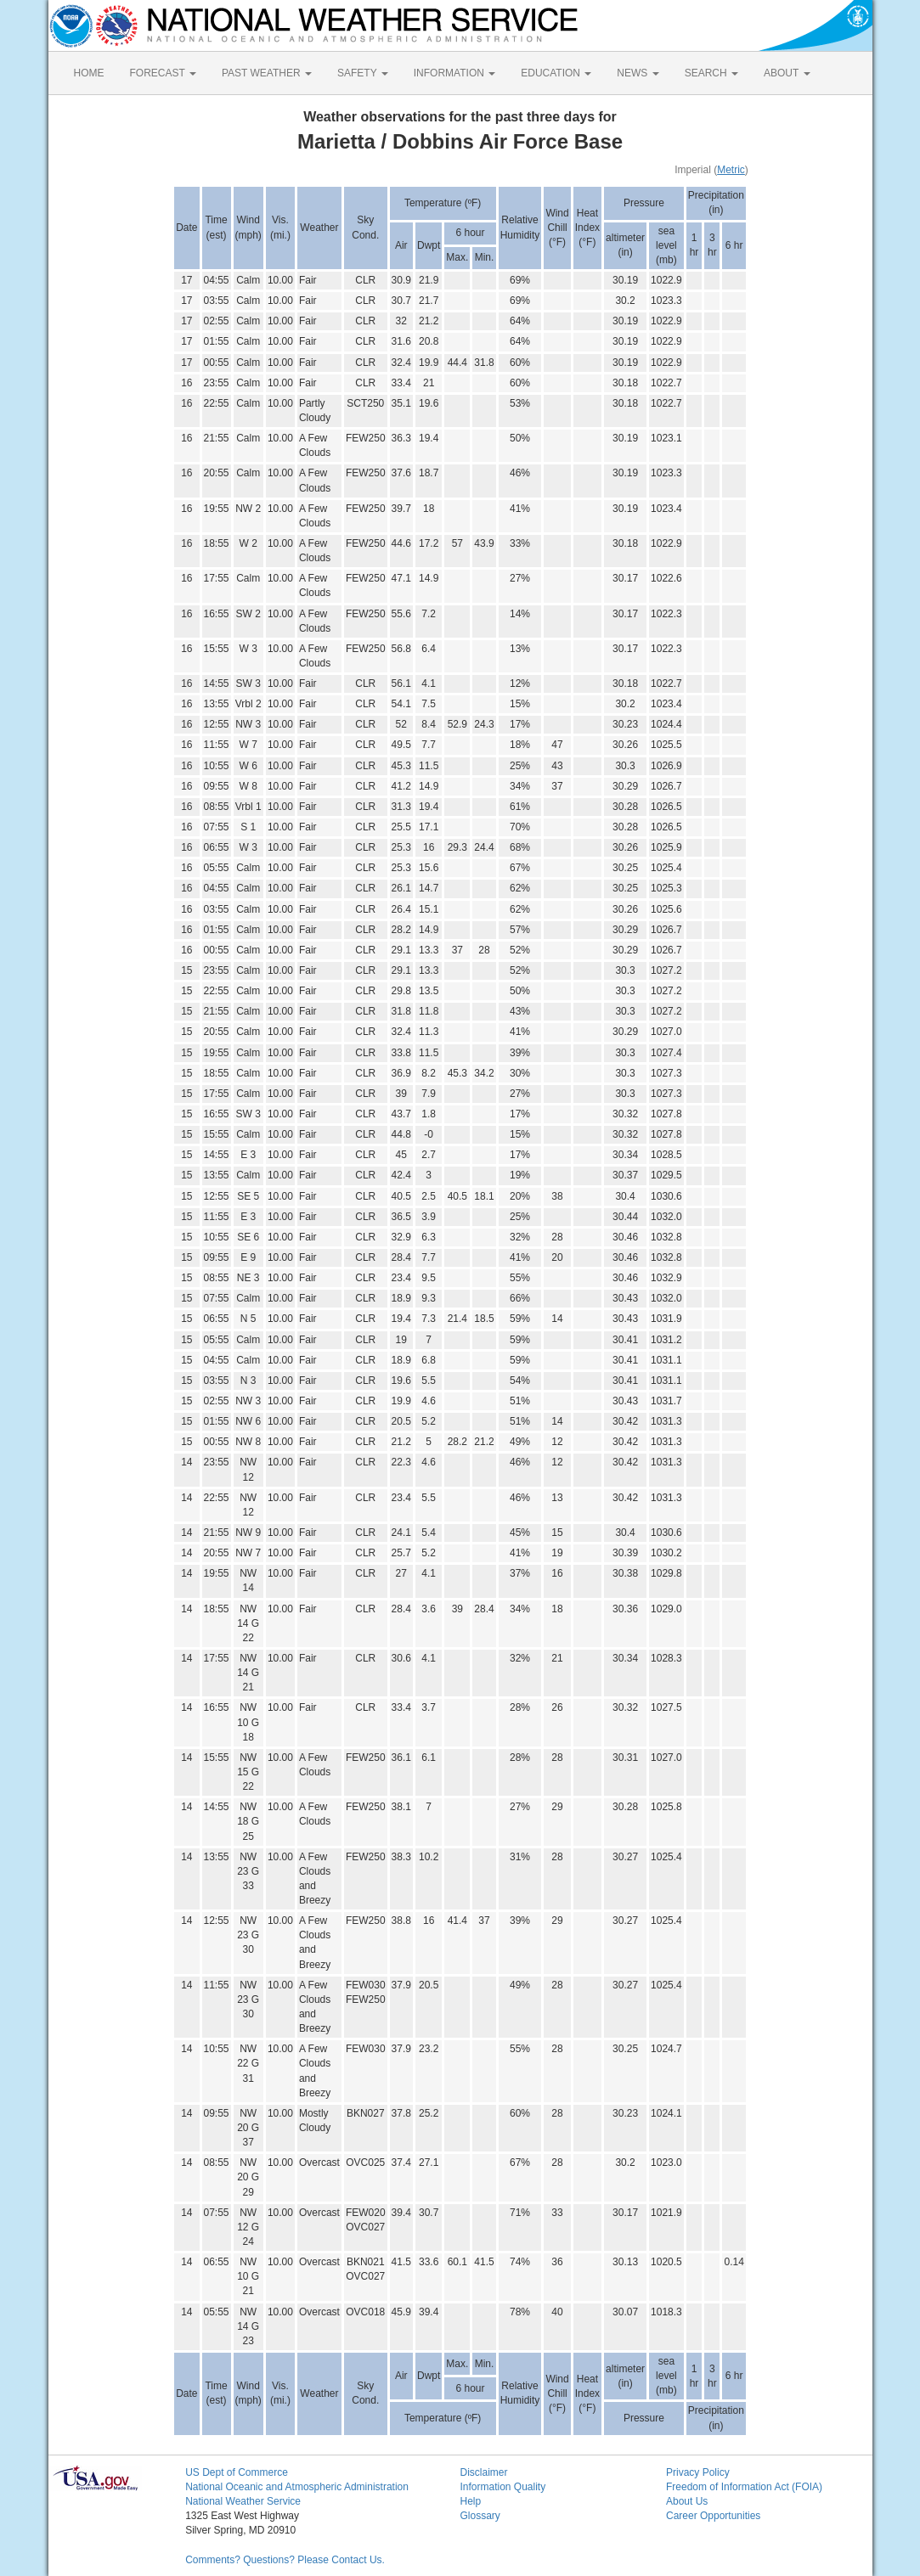  Describe the element at coordinates (637, 73) in the screenshot. I see `NEWS` at that location.